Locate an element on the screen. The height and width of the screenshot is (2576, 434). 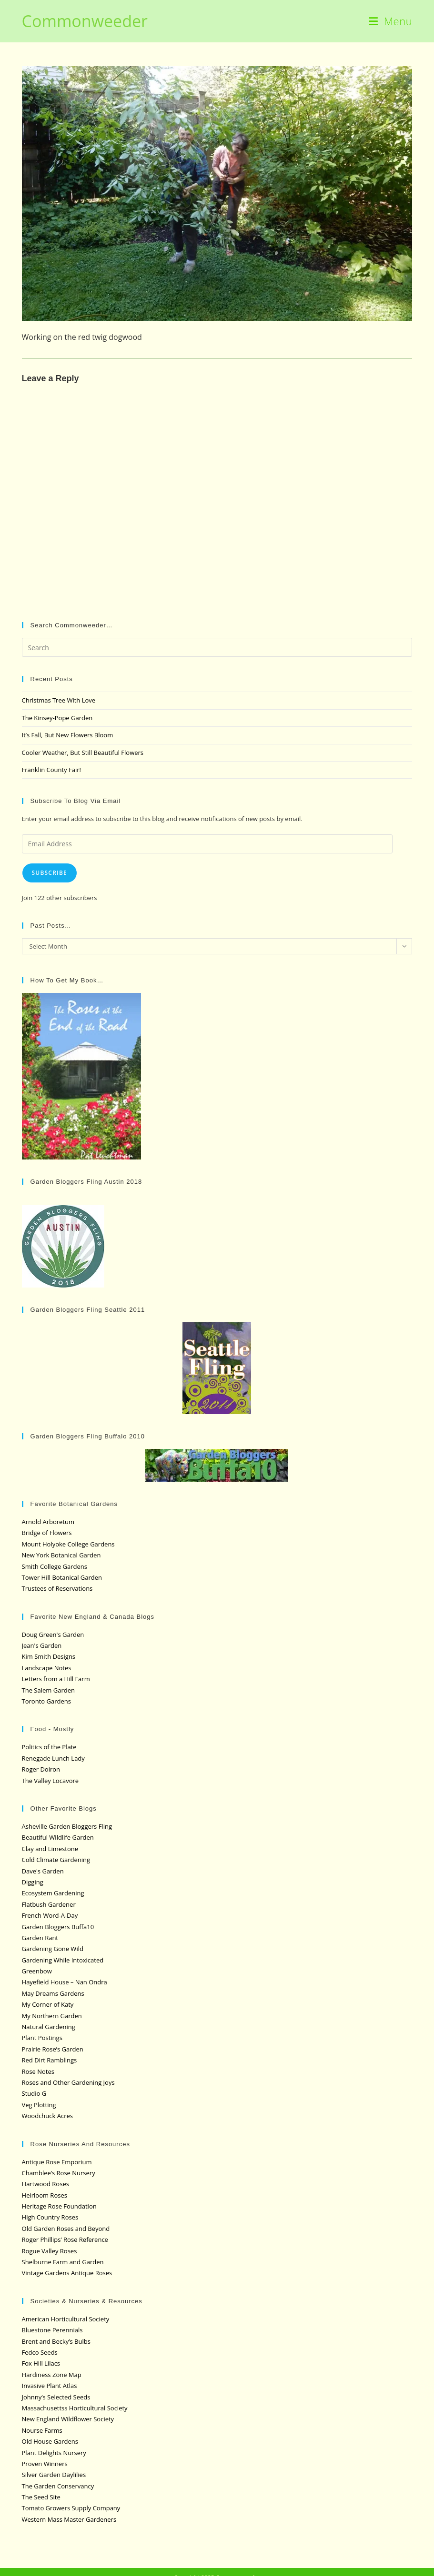
Bridge of Flowers is located at coordinates (47, 1532).